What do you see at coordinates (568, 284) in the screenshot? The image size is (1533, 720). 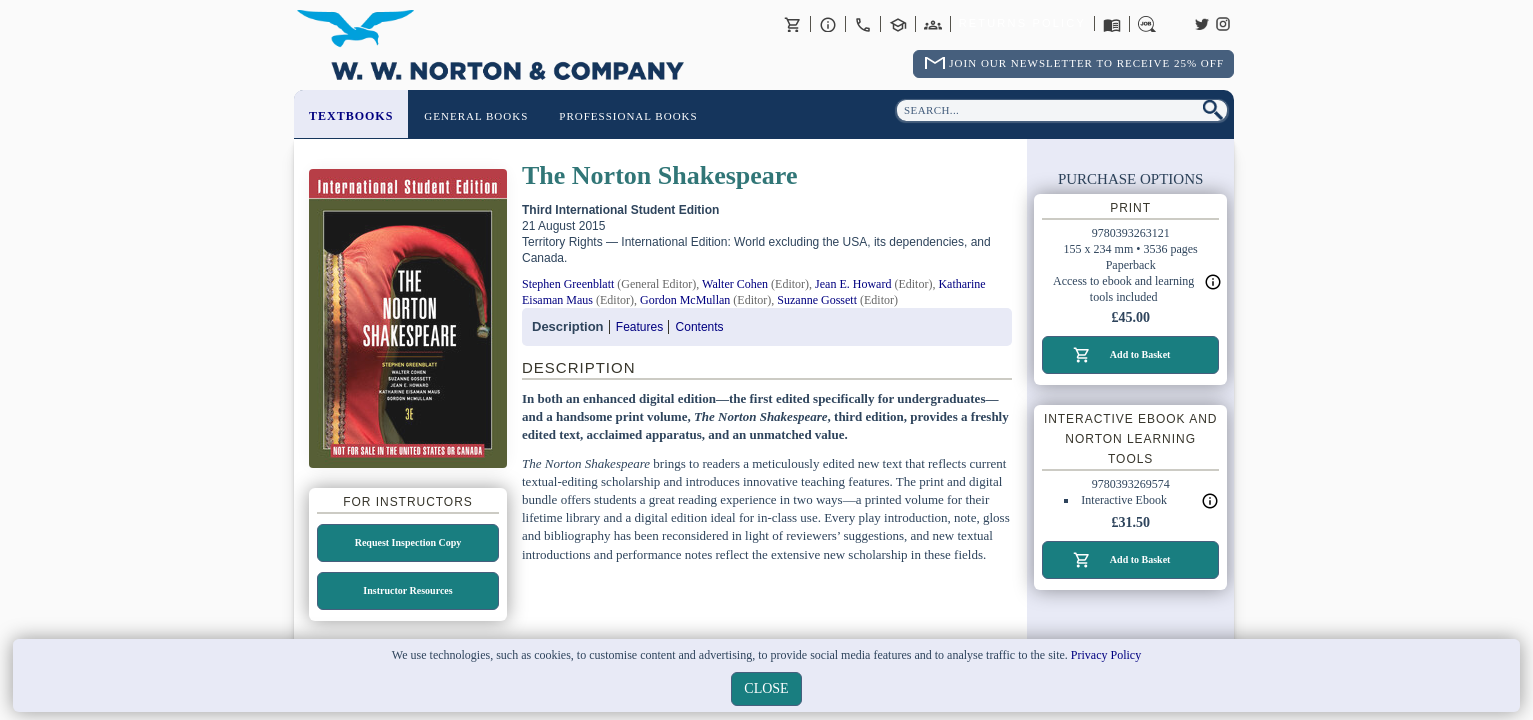 I see `Stephen Greenblatt` at bounding box center [568, 284].